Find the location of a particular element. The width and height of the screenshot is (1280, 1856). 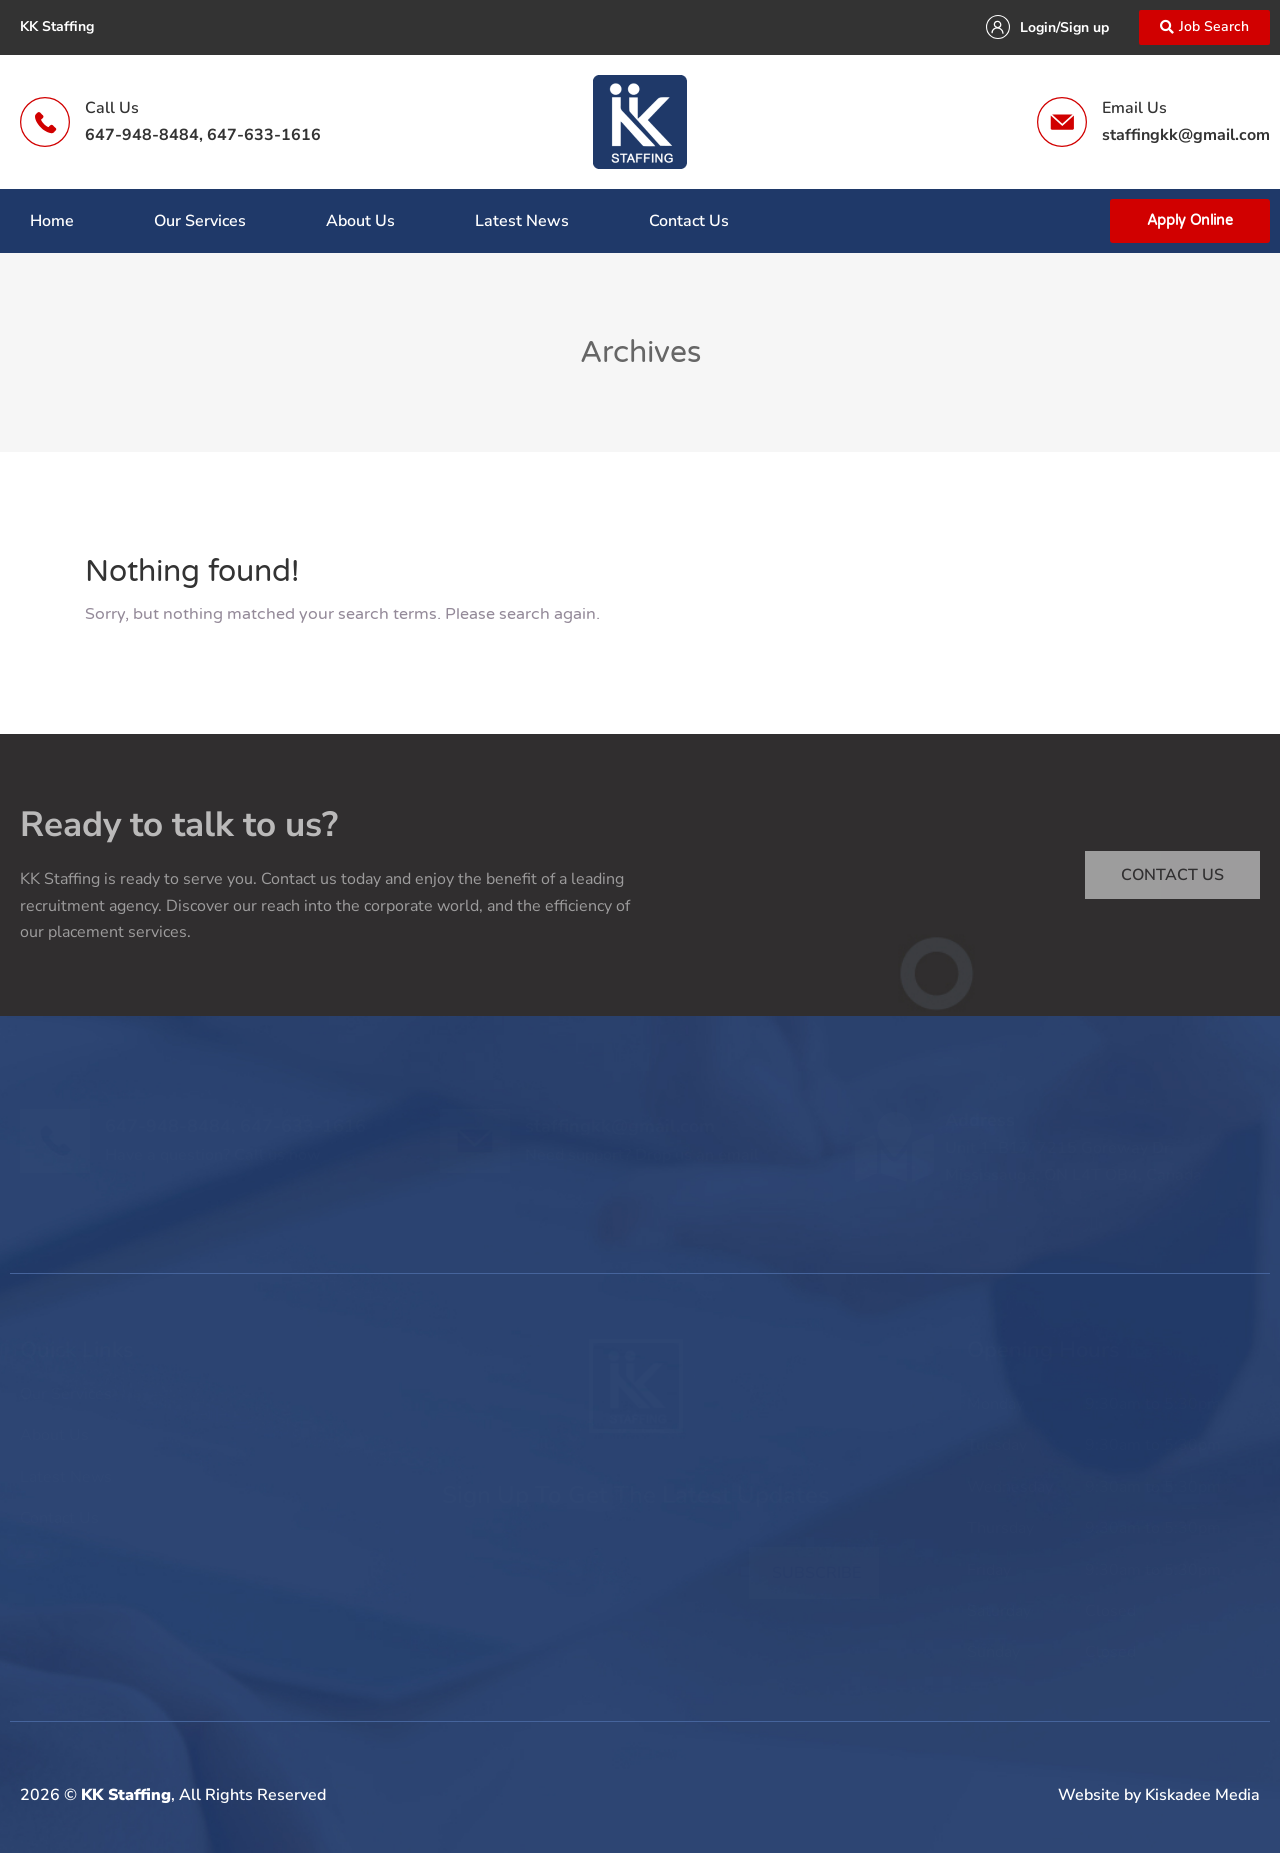

Apply Online is located at coordinates (1190, 223).